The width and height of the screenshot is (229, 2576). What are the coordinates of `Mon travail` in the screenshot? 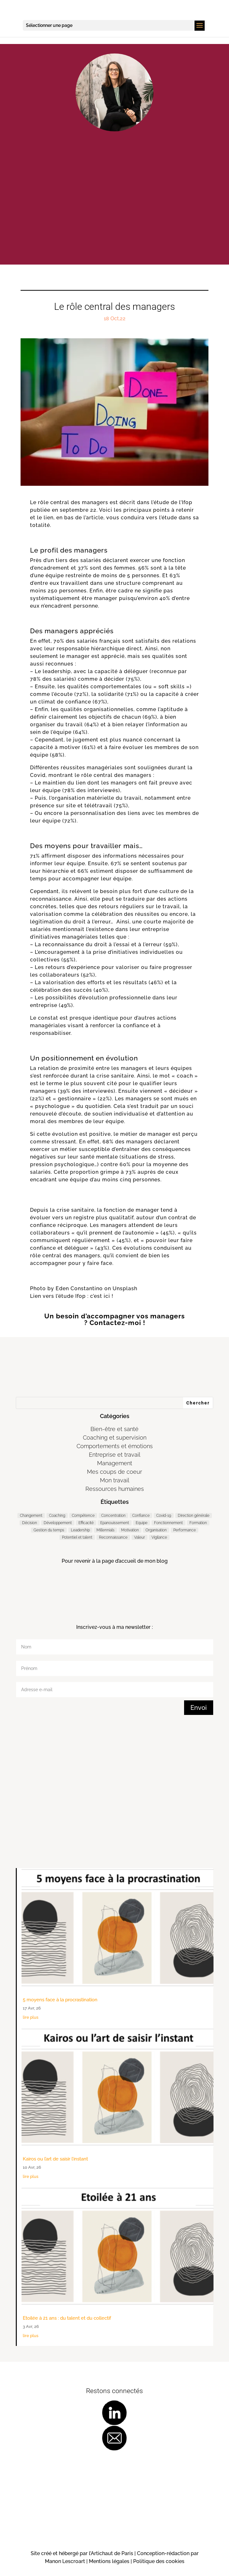 It's located at (114, 1480).